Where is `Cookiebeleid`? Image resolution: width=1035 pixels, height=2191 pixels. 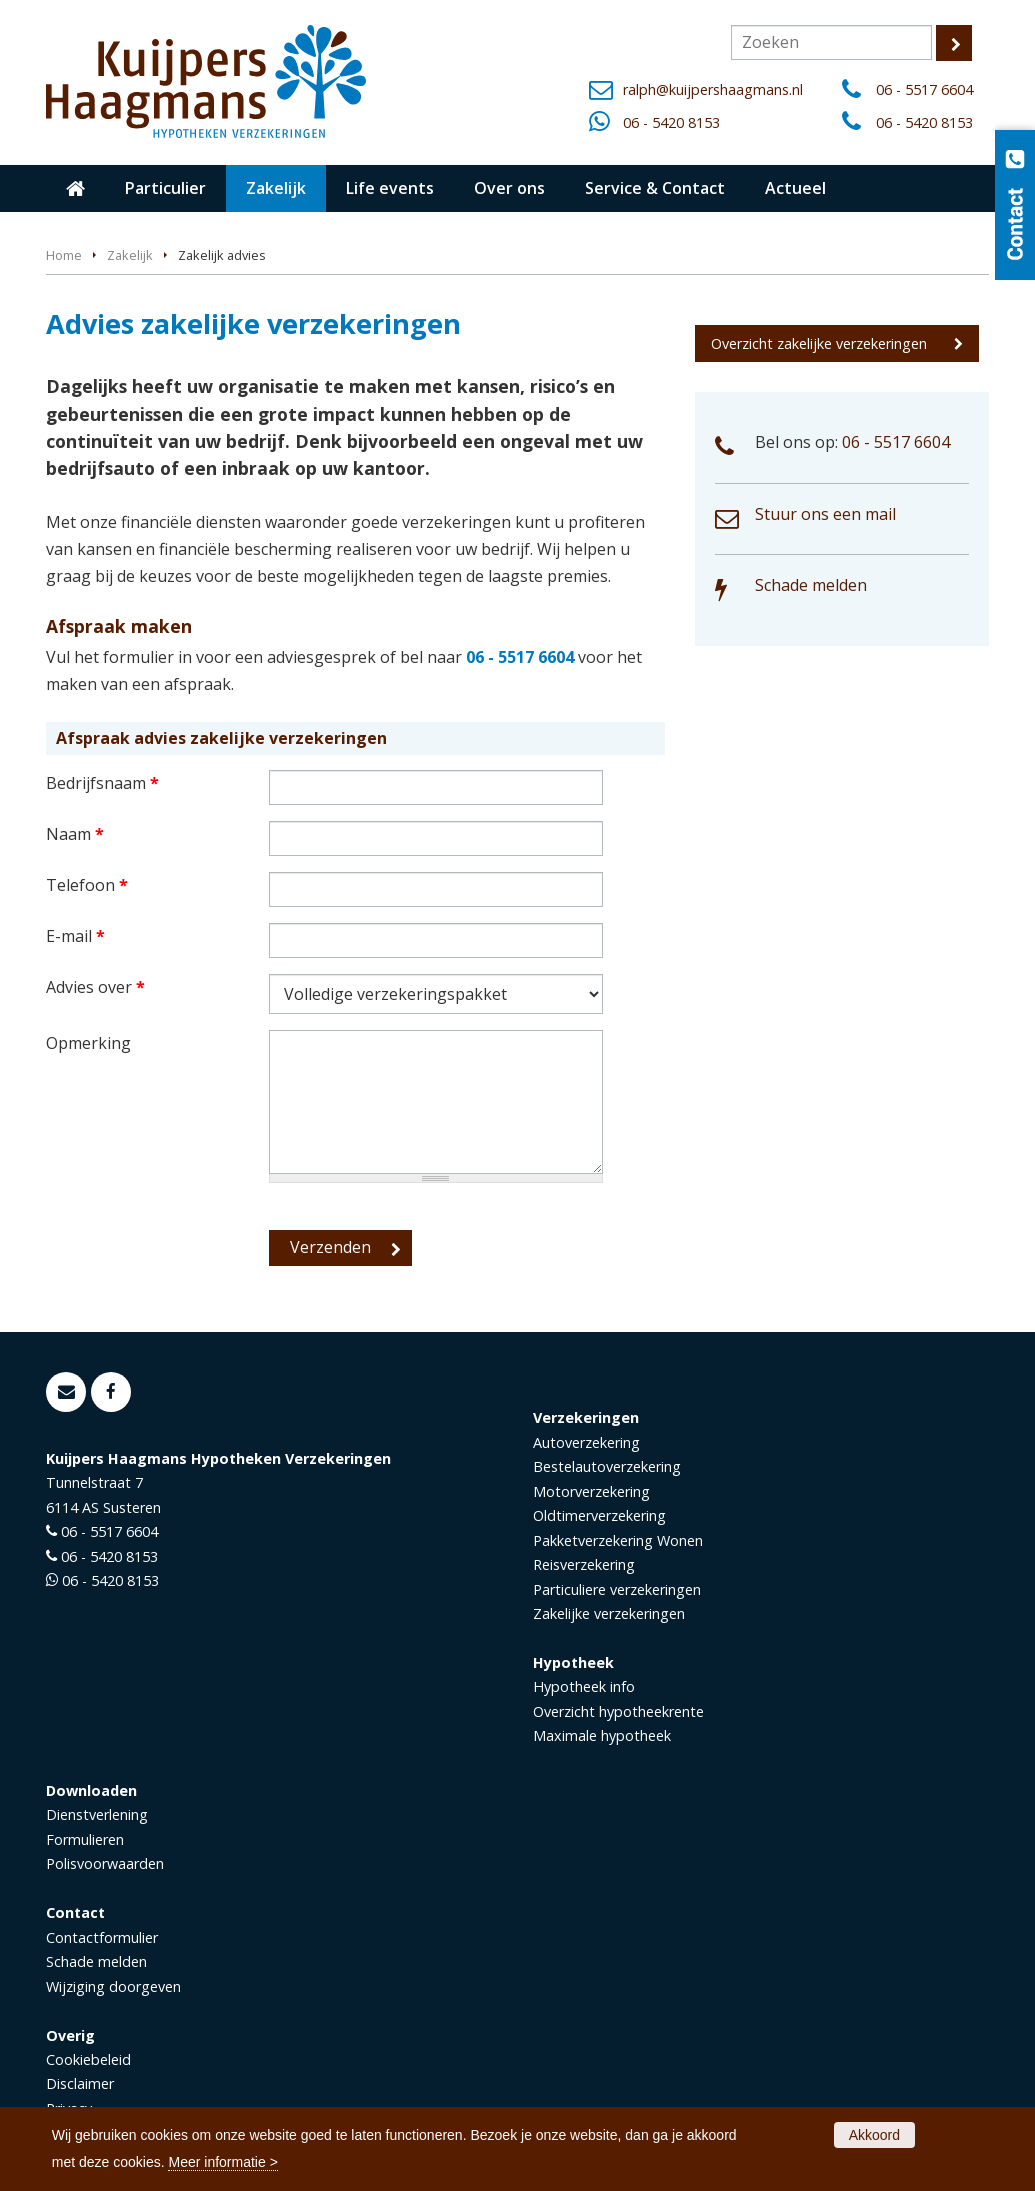
Cookiebeleid is located at coordinates (88, 2059).